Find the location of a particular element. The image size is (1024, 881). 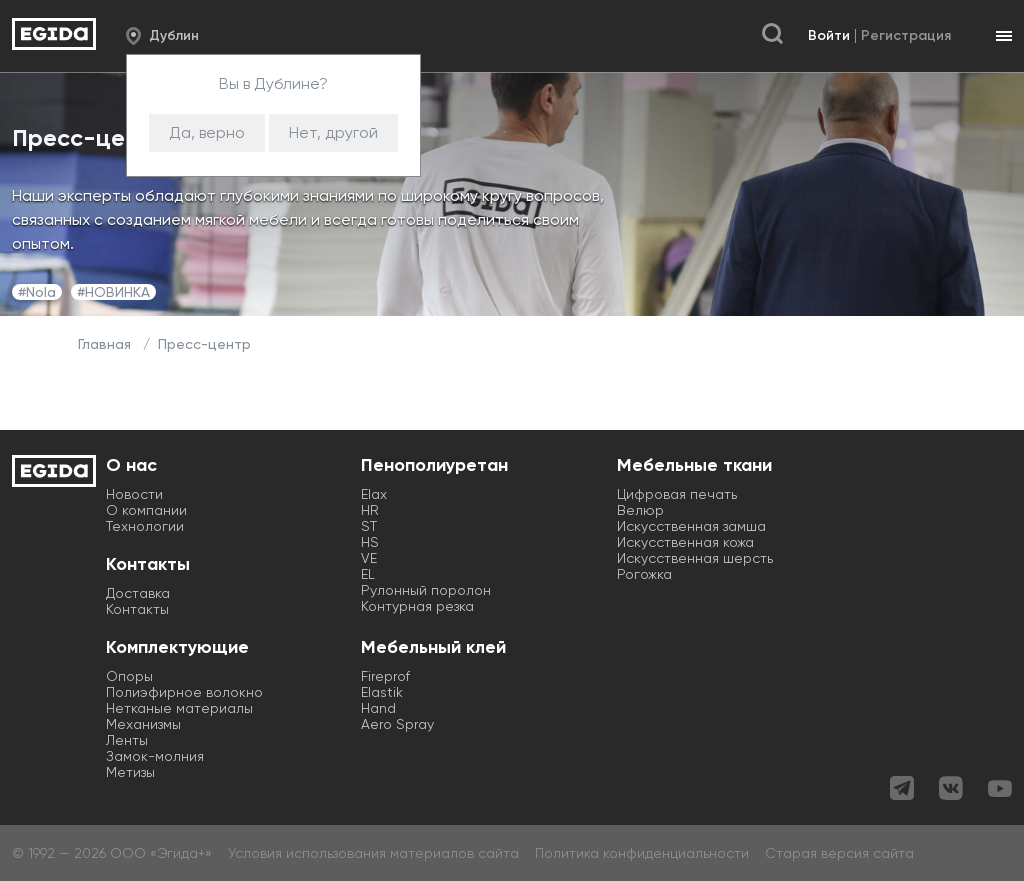

Доставка is located at coordinates (138, 593).